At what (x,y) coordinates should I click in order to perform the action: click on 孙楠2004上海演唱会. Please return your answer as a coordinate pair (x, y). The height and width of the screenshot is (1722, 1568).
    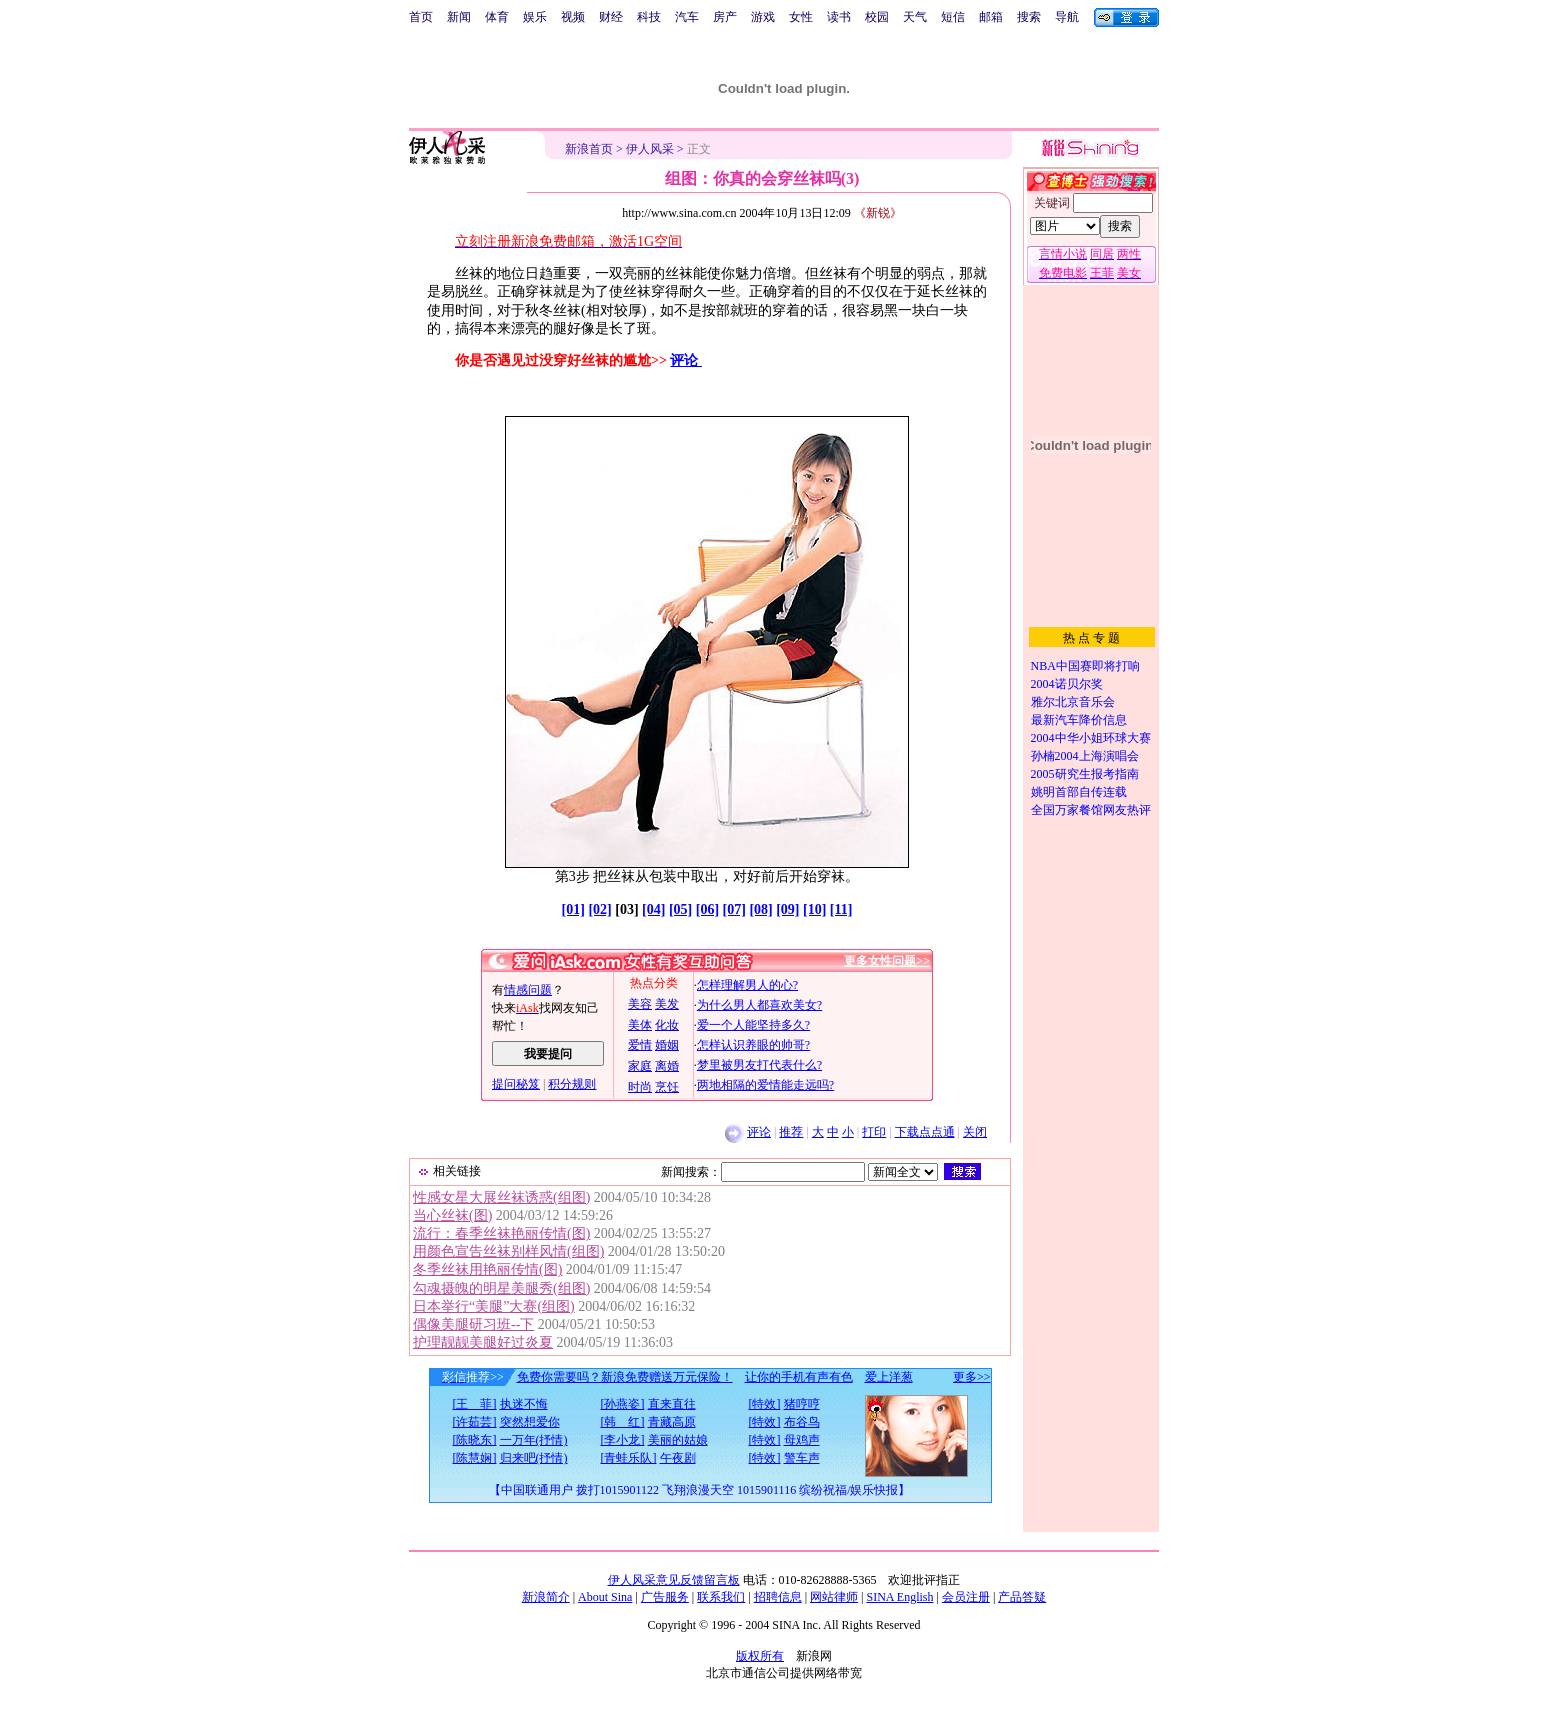
    Looking at the image, I should click on (1085, 756).